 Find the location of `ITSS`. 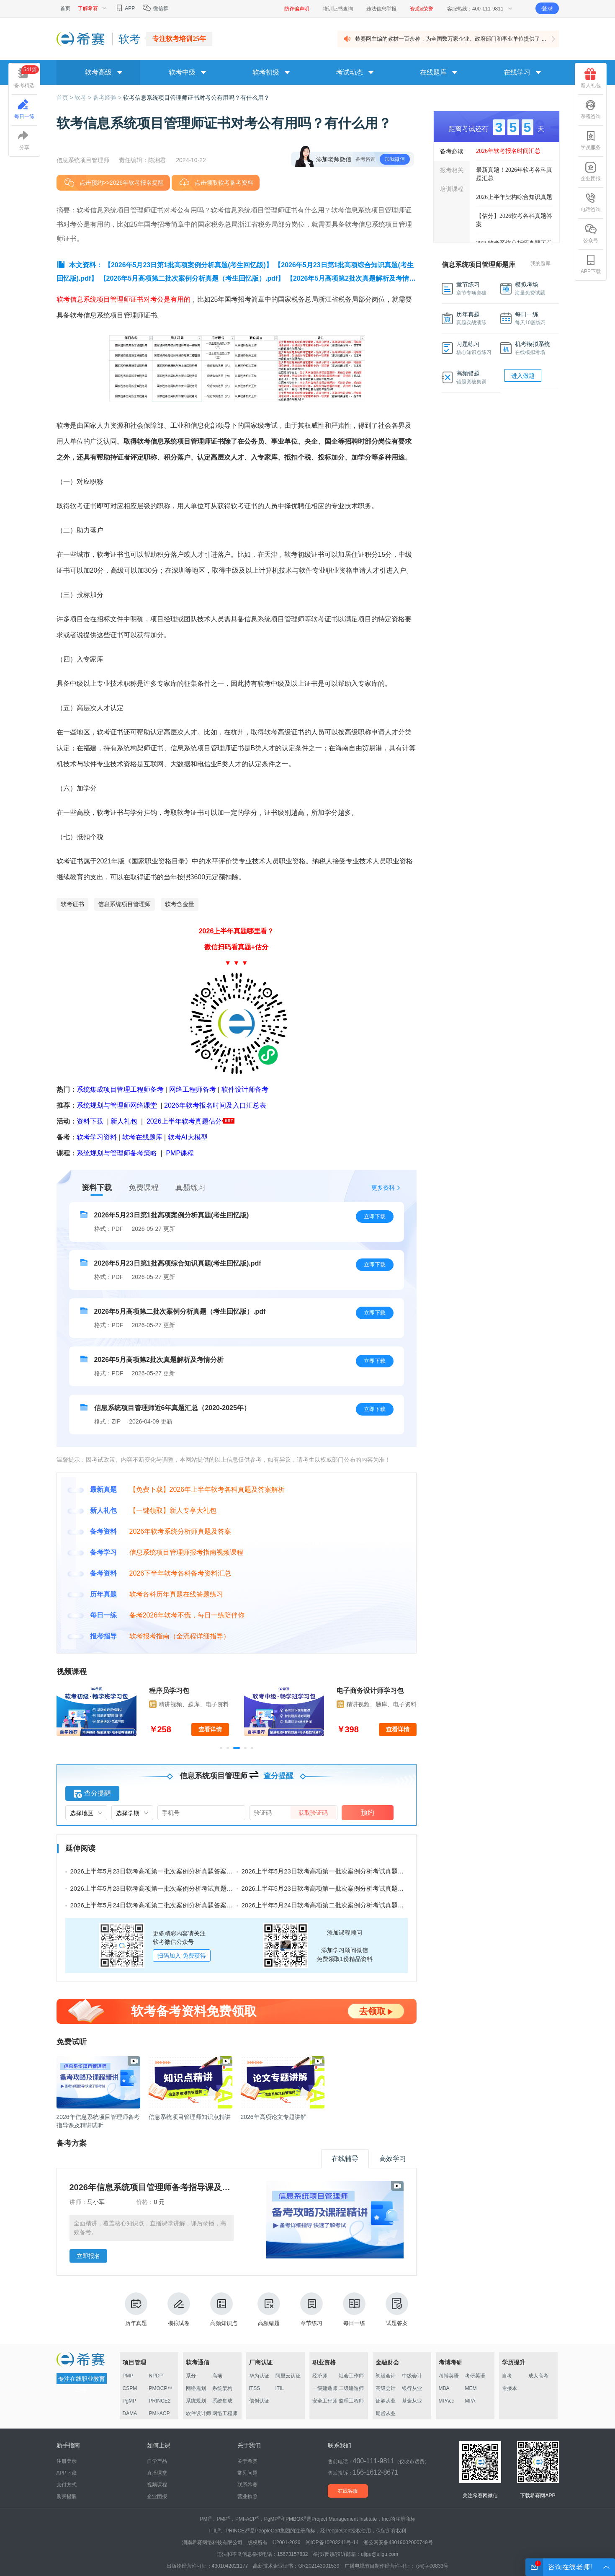

ITSS is located at coordinates (254, 2388).